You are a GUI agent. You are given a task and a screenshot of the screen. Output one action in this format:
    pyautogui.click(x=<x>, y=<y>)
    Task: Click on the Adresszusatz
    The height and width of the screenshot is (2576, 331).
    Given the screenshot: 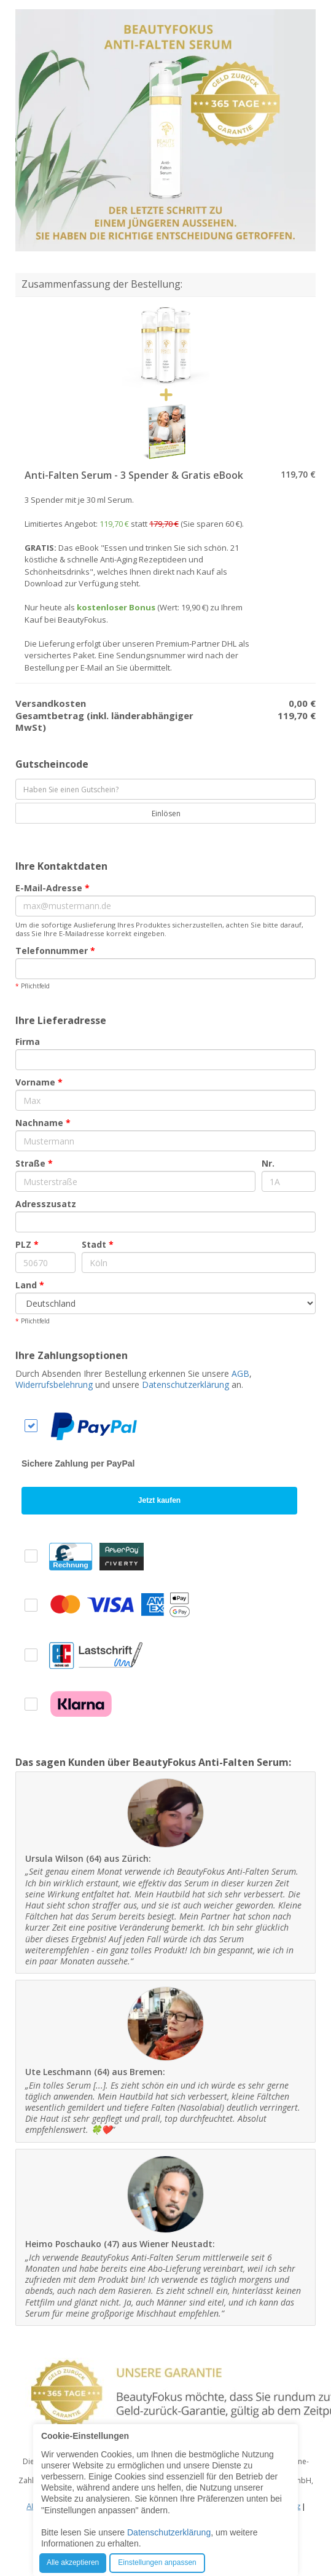 What is the action you would take?
    pyautogui.click(x=45, y=1204)
    